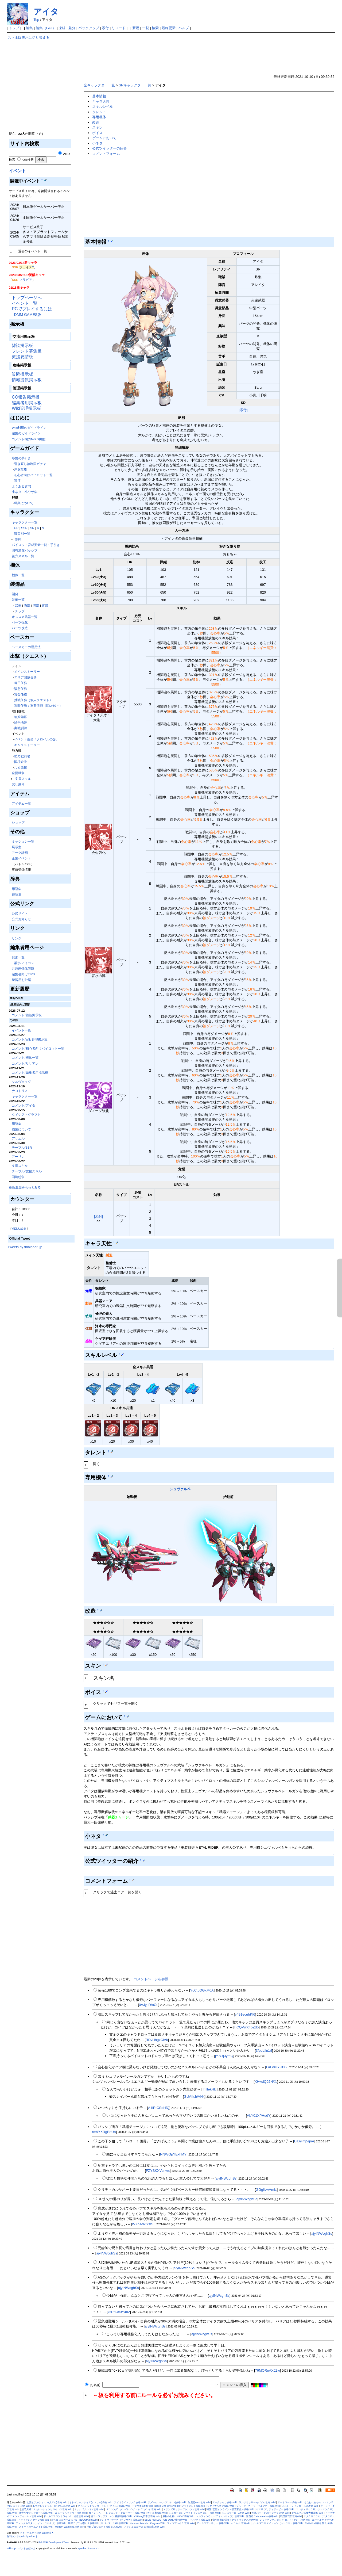  Describe the element at coordinates (181, 2523) in the screenshot. I see `スノウブレイク 攻略 Wiki` at that location.